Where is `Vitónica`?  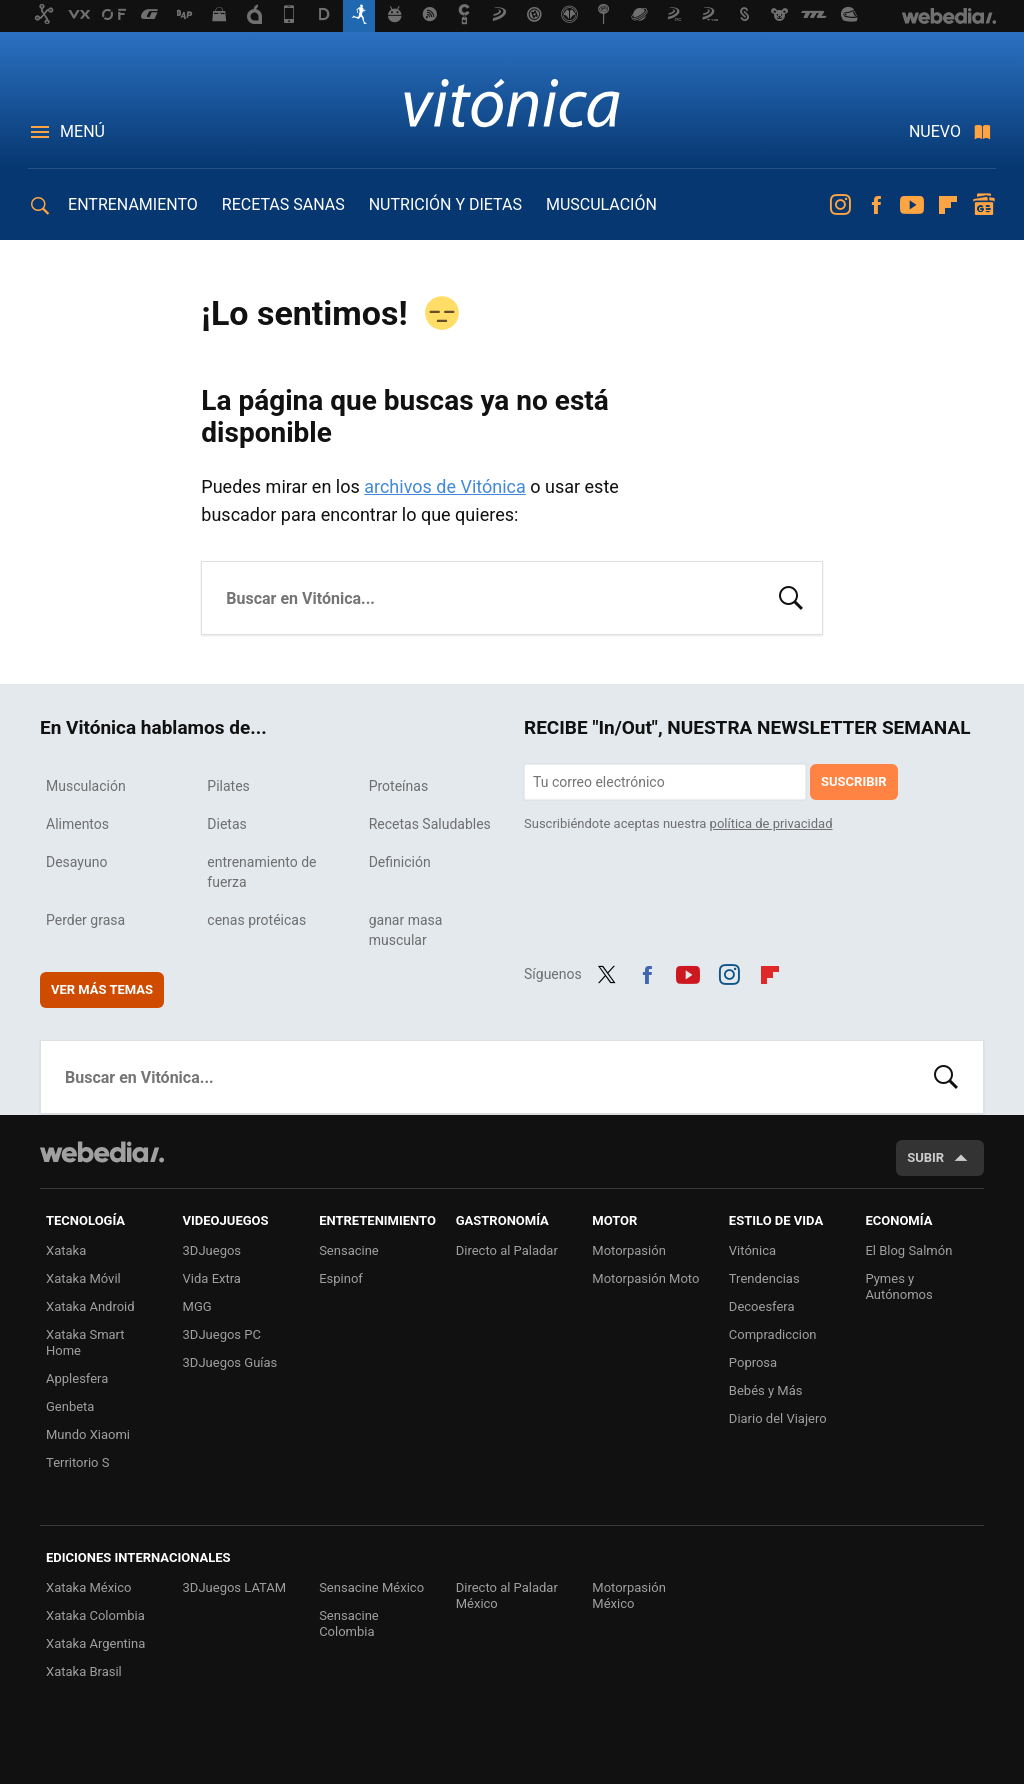 Vitónica is located at coordinates (512, 102).